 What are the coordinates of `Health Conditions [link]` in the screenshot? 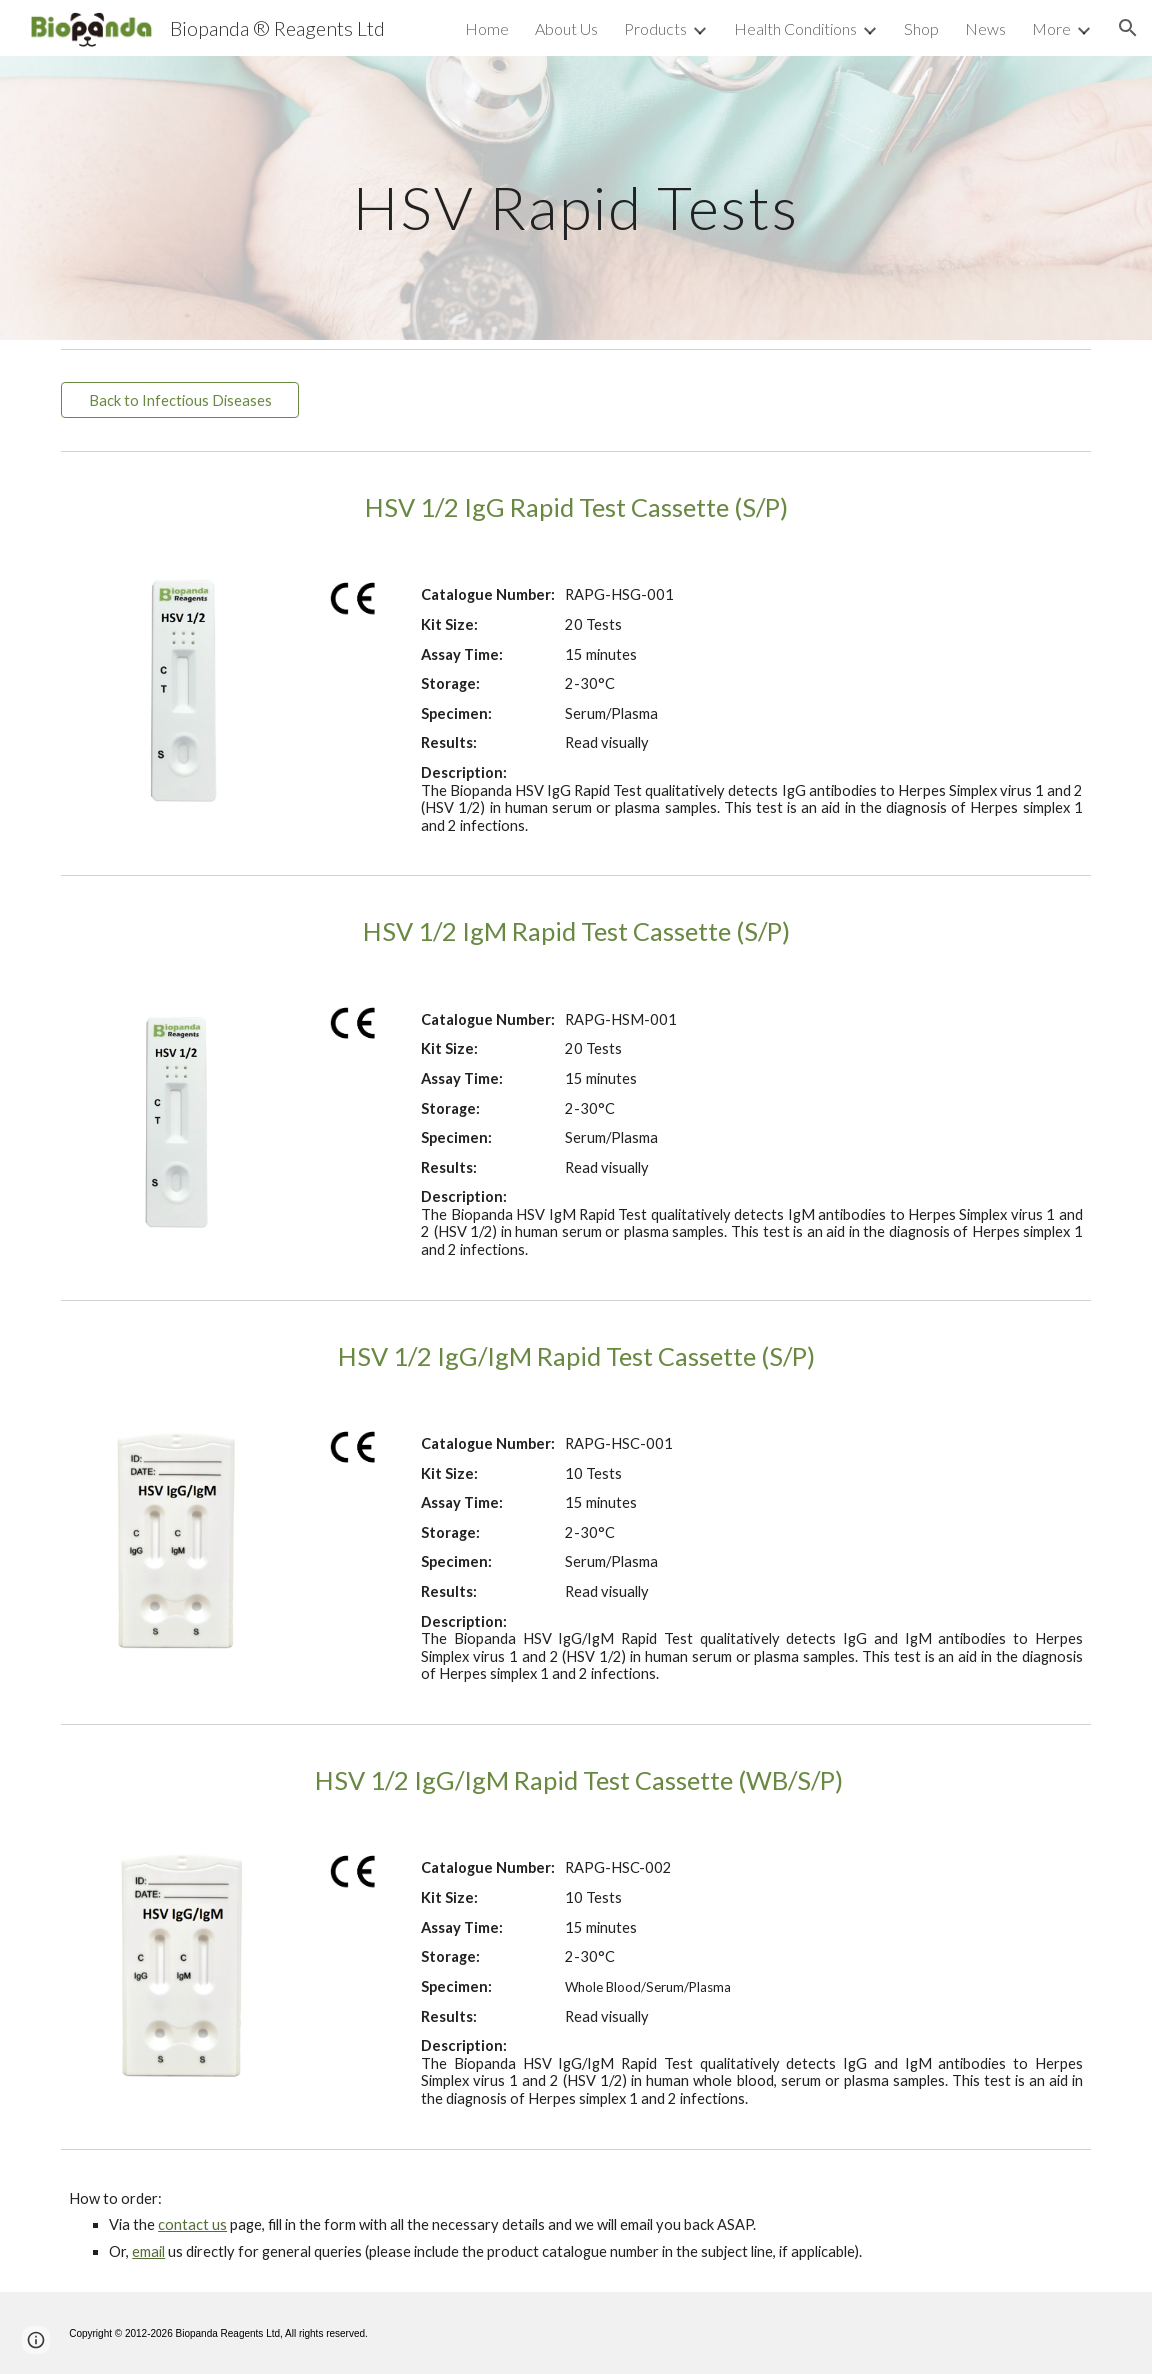 It's located at (795, 28).